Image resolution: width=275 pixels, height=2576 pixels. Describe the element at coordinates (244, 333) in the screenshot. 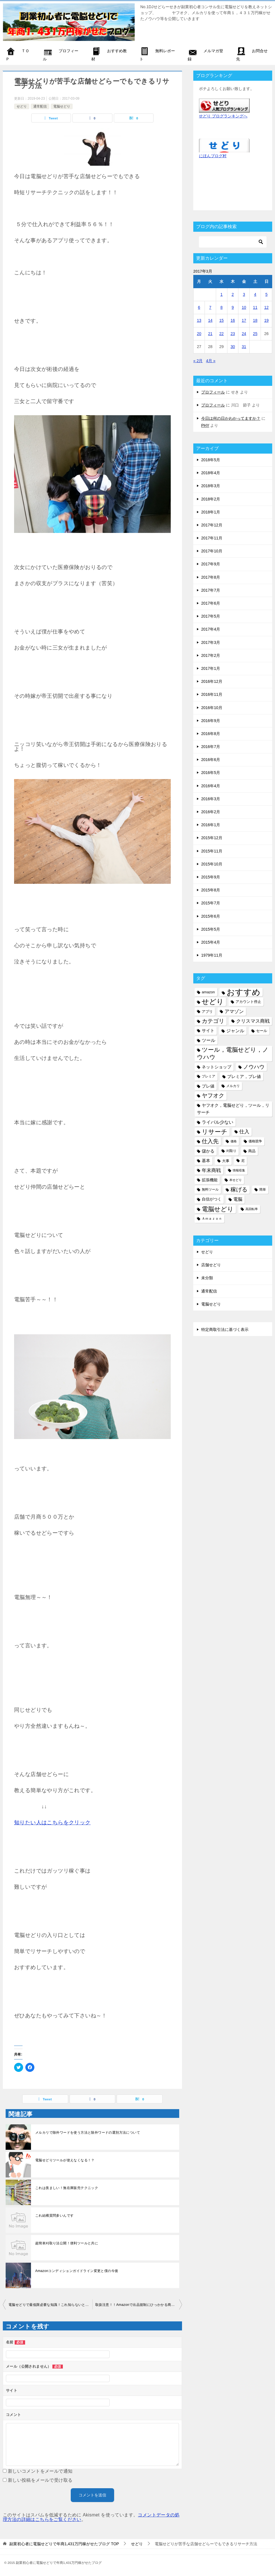

I see `24 [2017年3月24日 に投稿を公開]` at that location.